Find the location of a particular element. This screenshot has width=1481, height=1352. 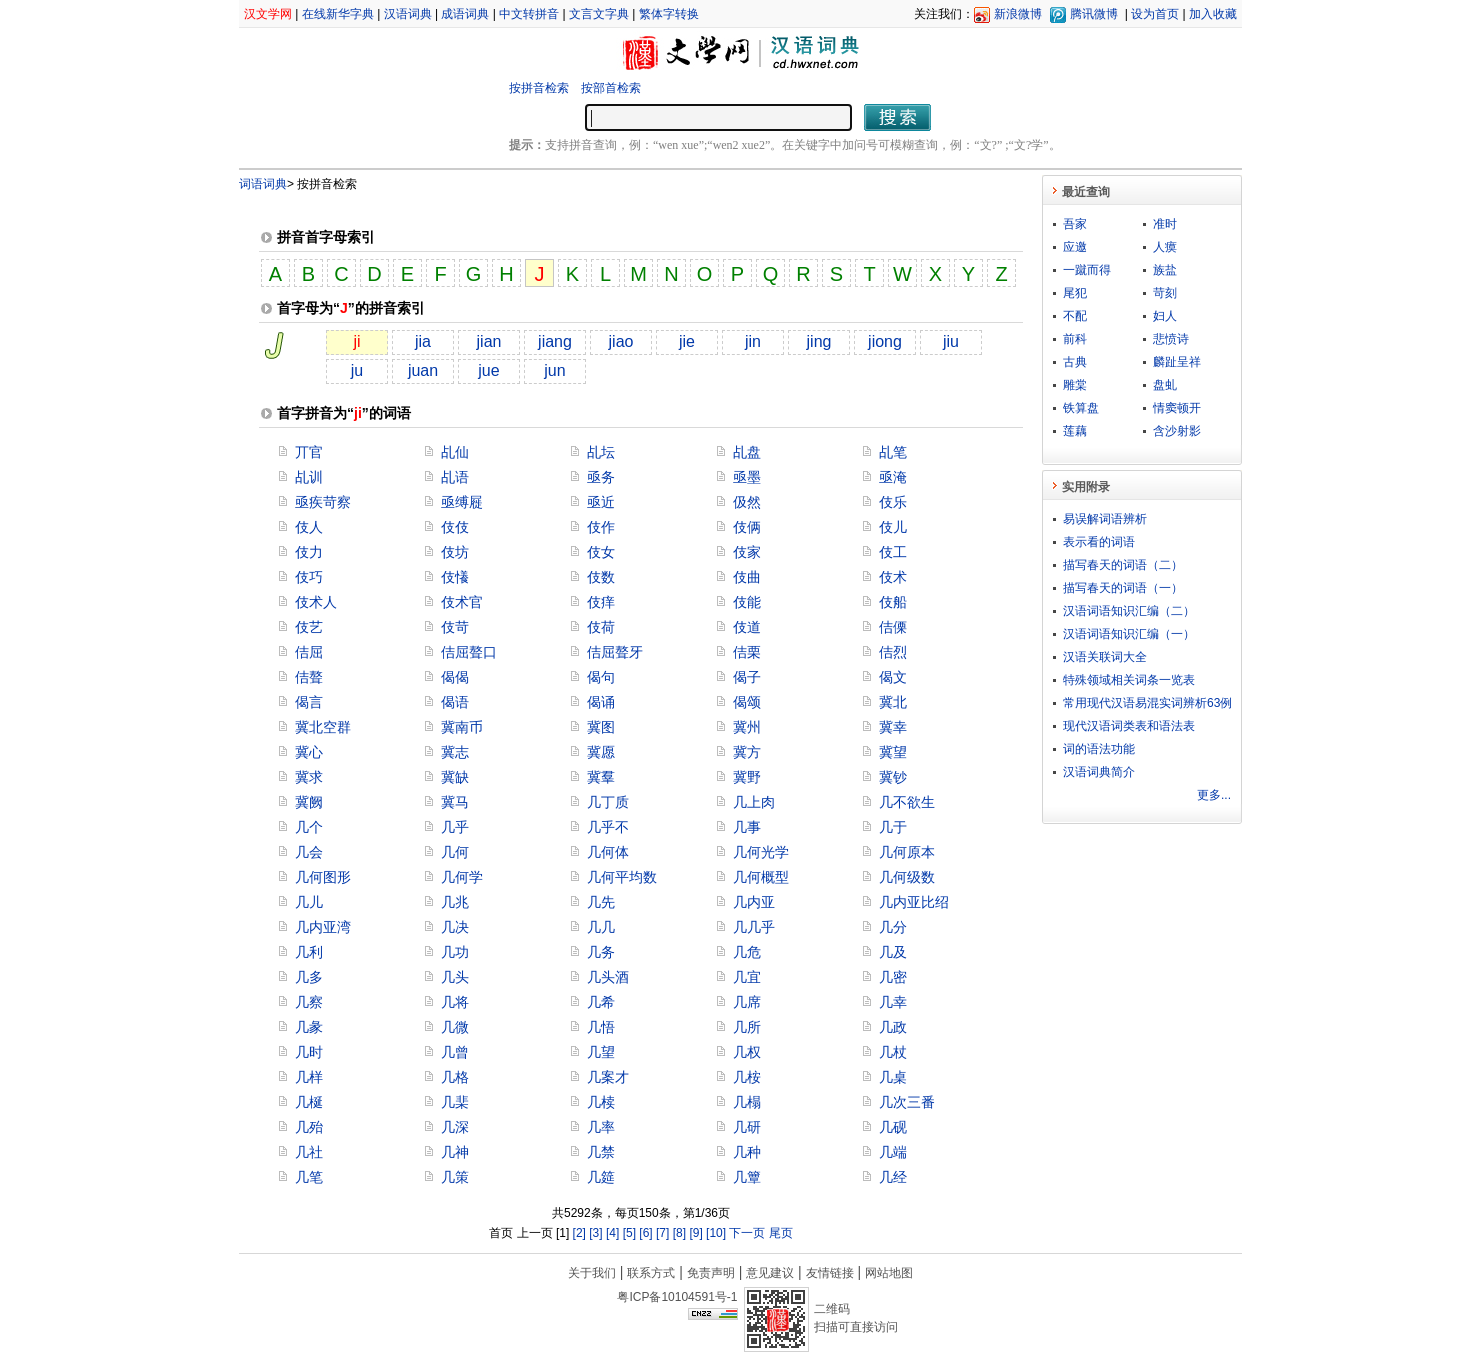

jue is located at coordinates (488, 370).